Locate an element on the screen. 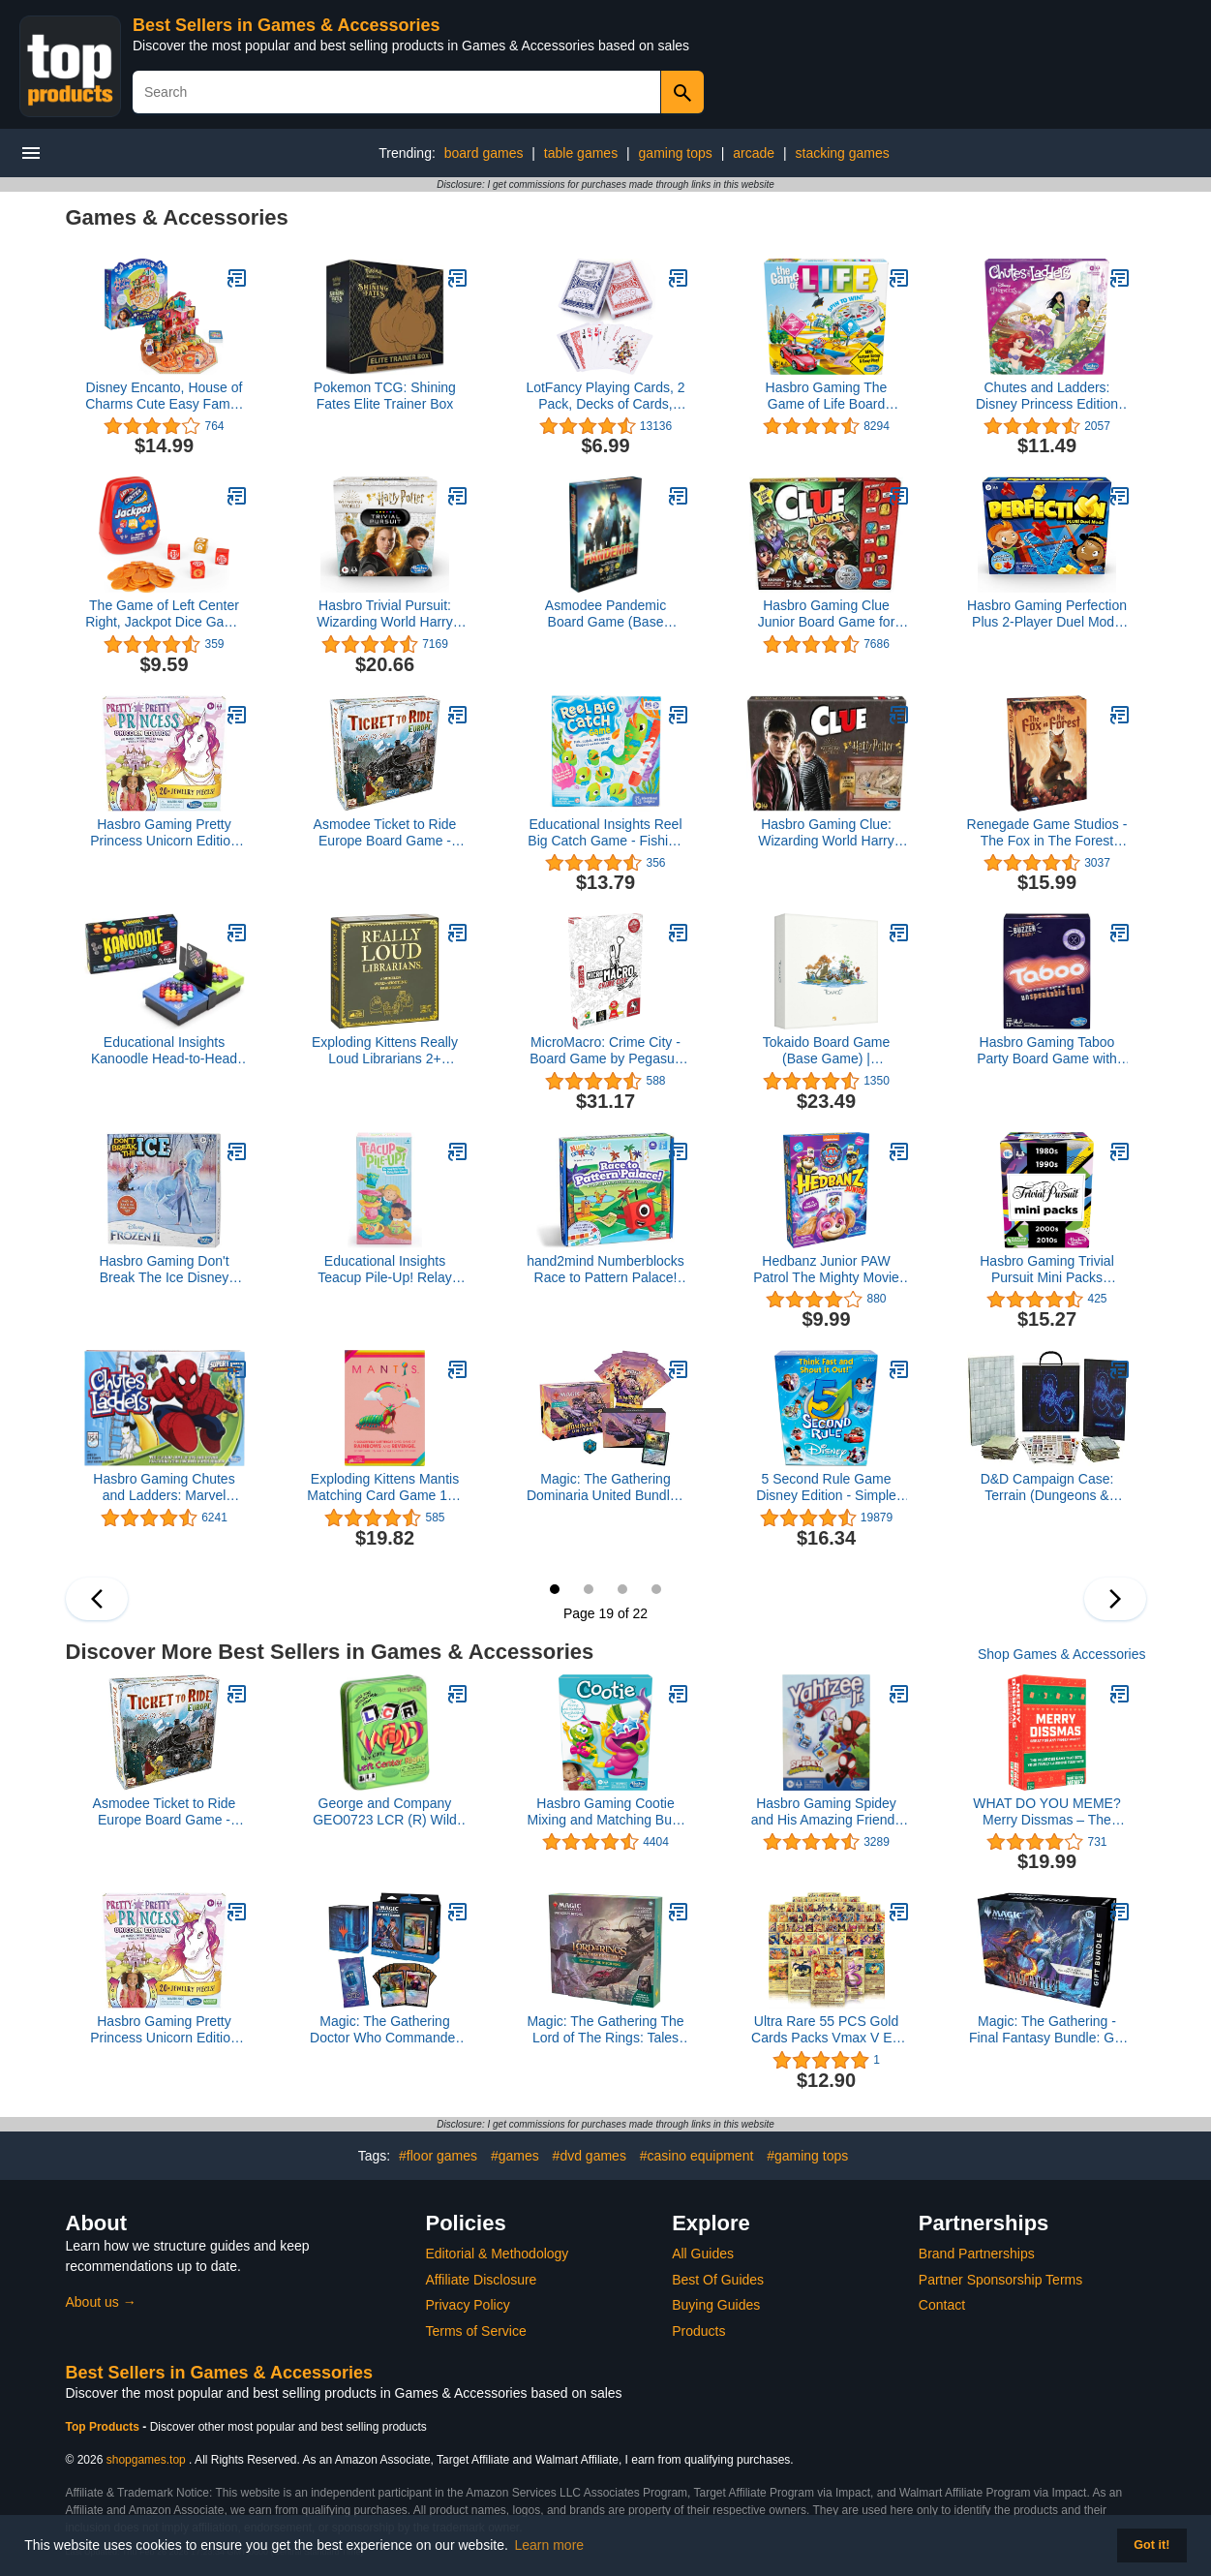  #games is located at coordinates (515, 2155).